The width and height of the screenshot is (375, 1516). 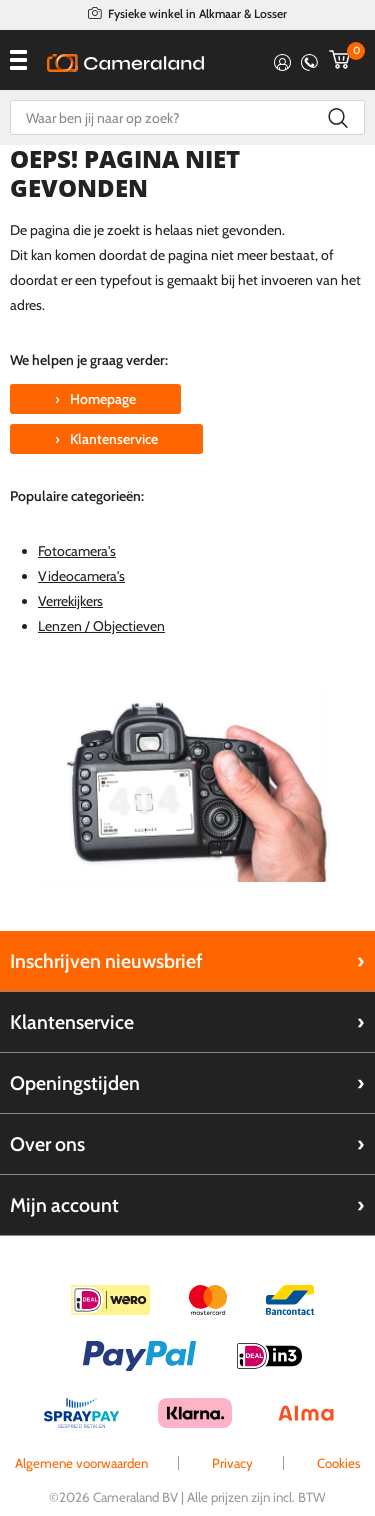 What do you see at coordinates (64, 1205) in the screenshot?
I see `Mijn account` at bounding box center [64, 1205].